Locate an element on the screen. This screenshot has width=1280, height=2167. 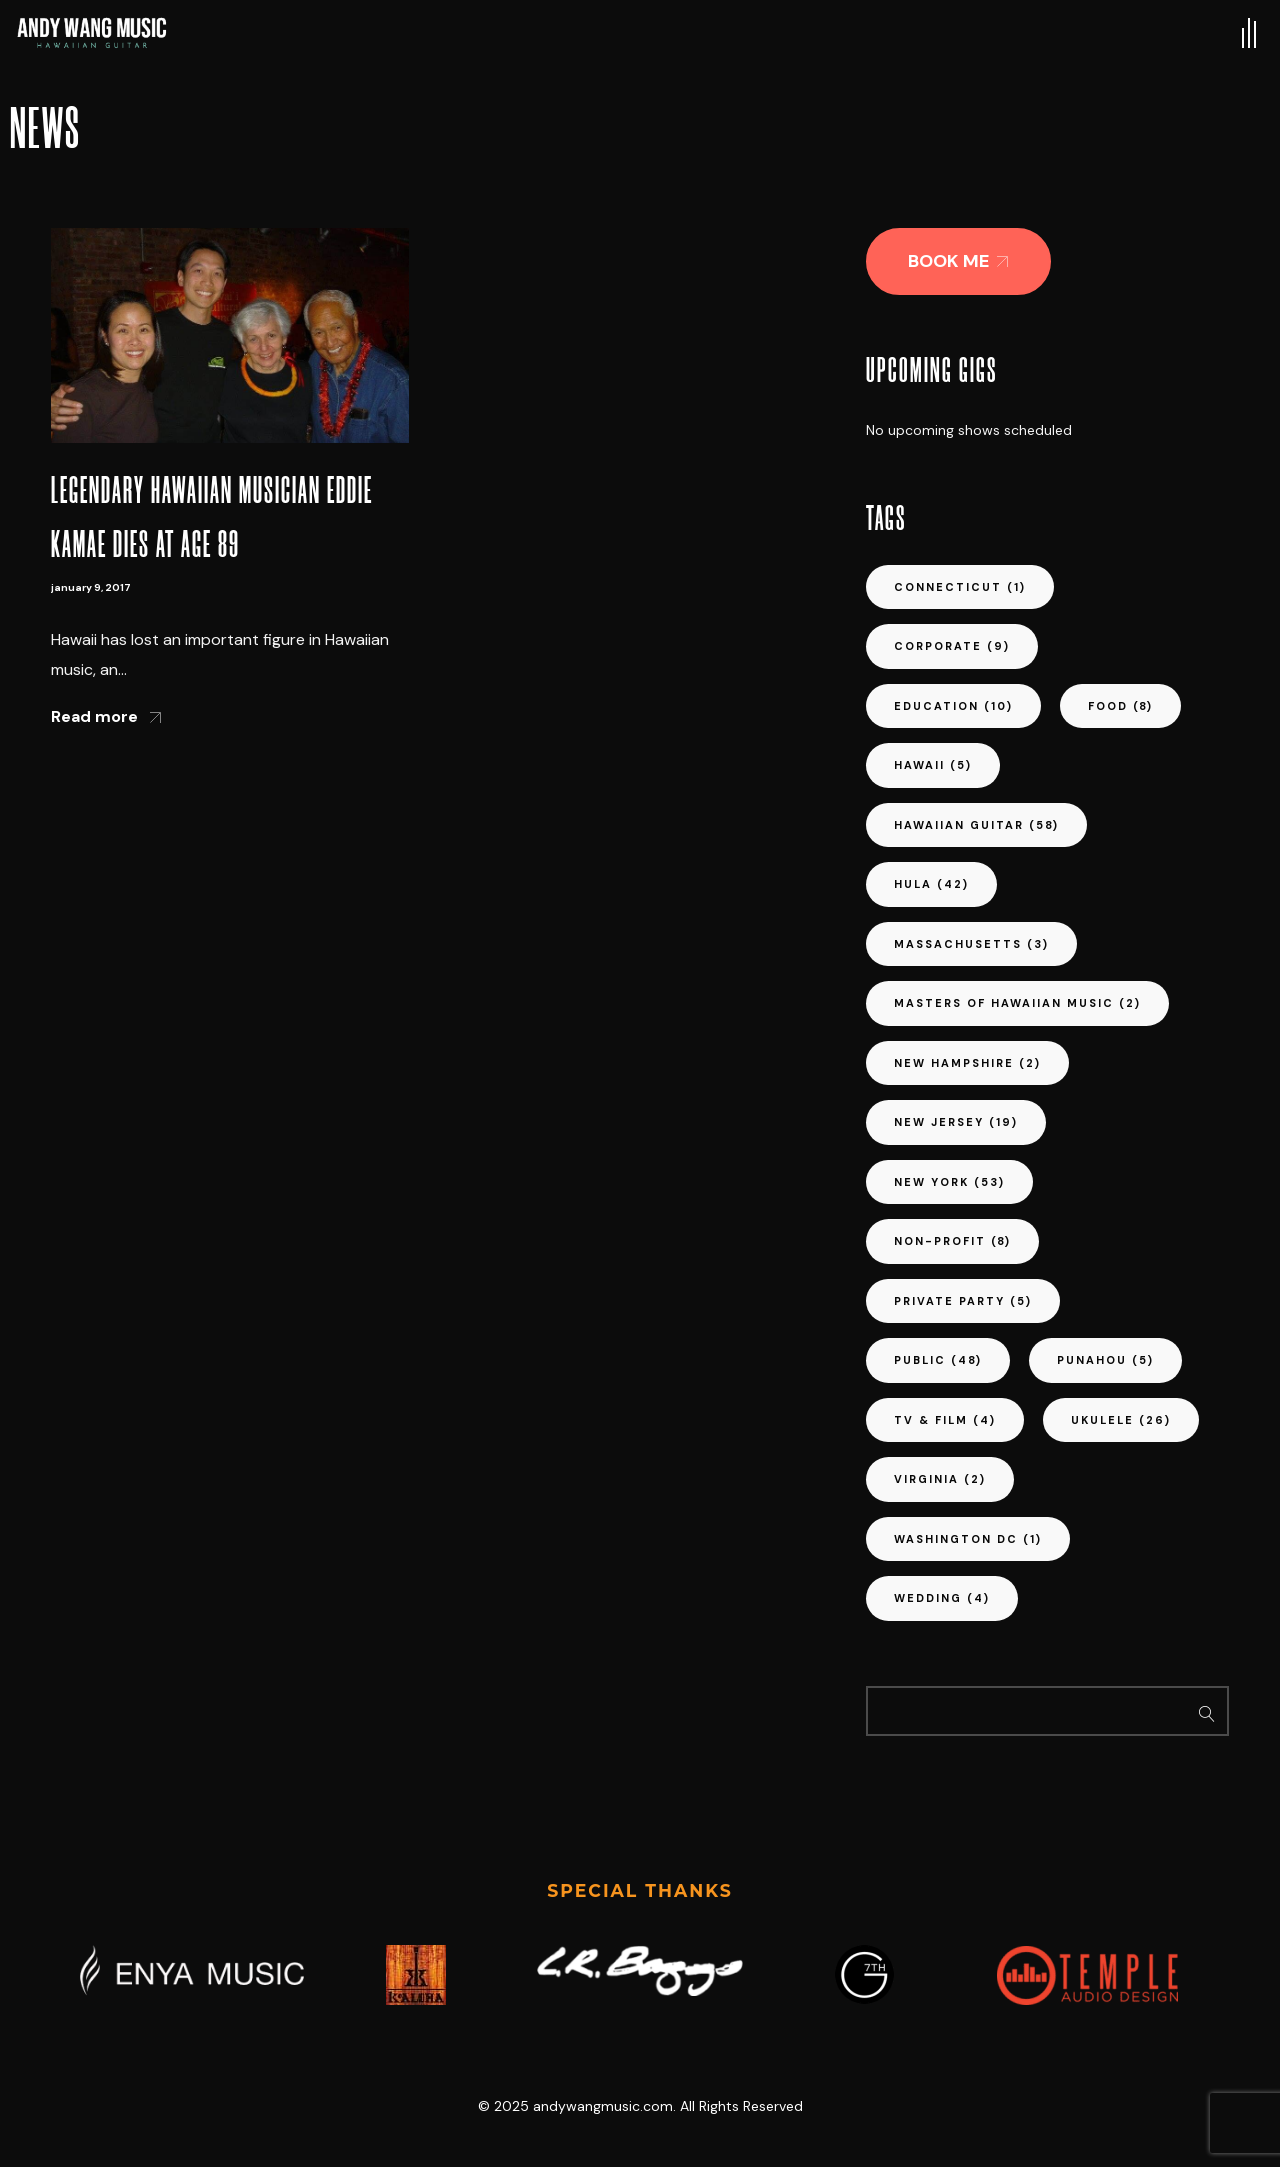
new jersey [new jersey (19 items)] is located at coordinates (956, 1122).